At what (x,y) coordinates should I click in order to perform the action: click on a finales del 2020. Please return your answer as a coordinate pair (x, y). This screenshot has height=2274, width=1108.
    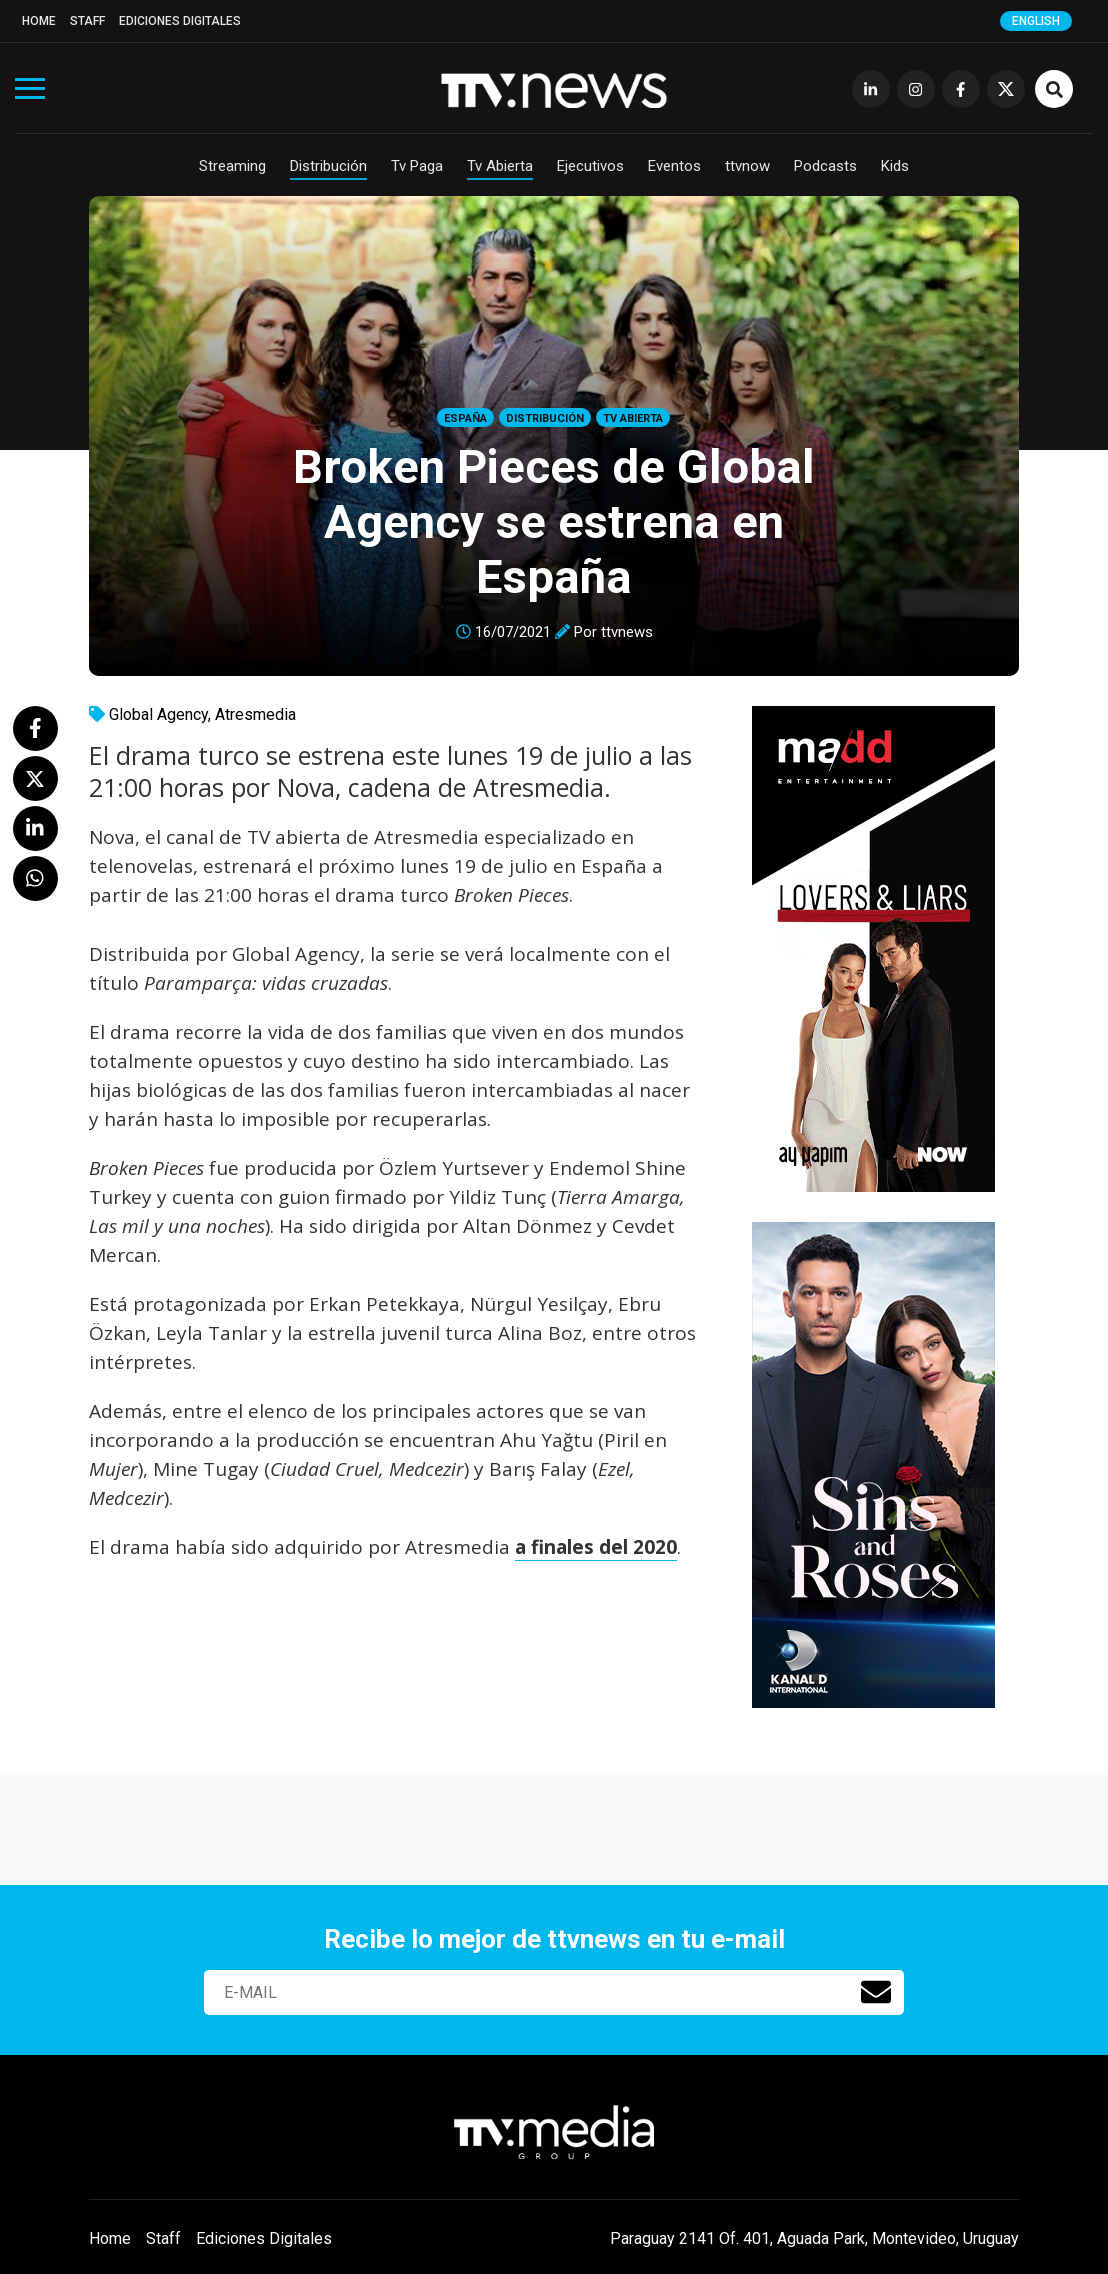
    Looking at the image, I should click on (596, 1547).